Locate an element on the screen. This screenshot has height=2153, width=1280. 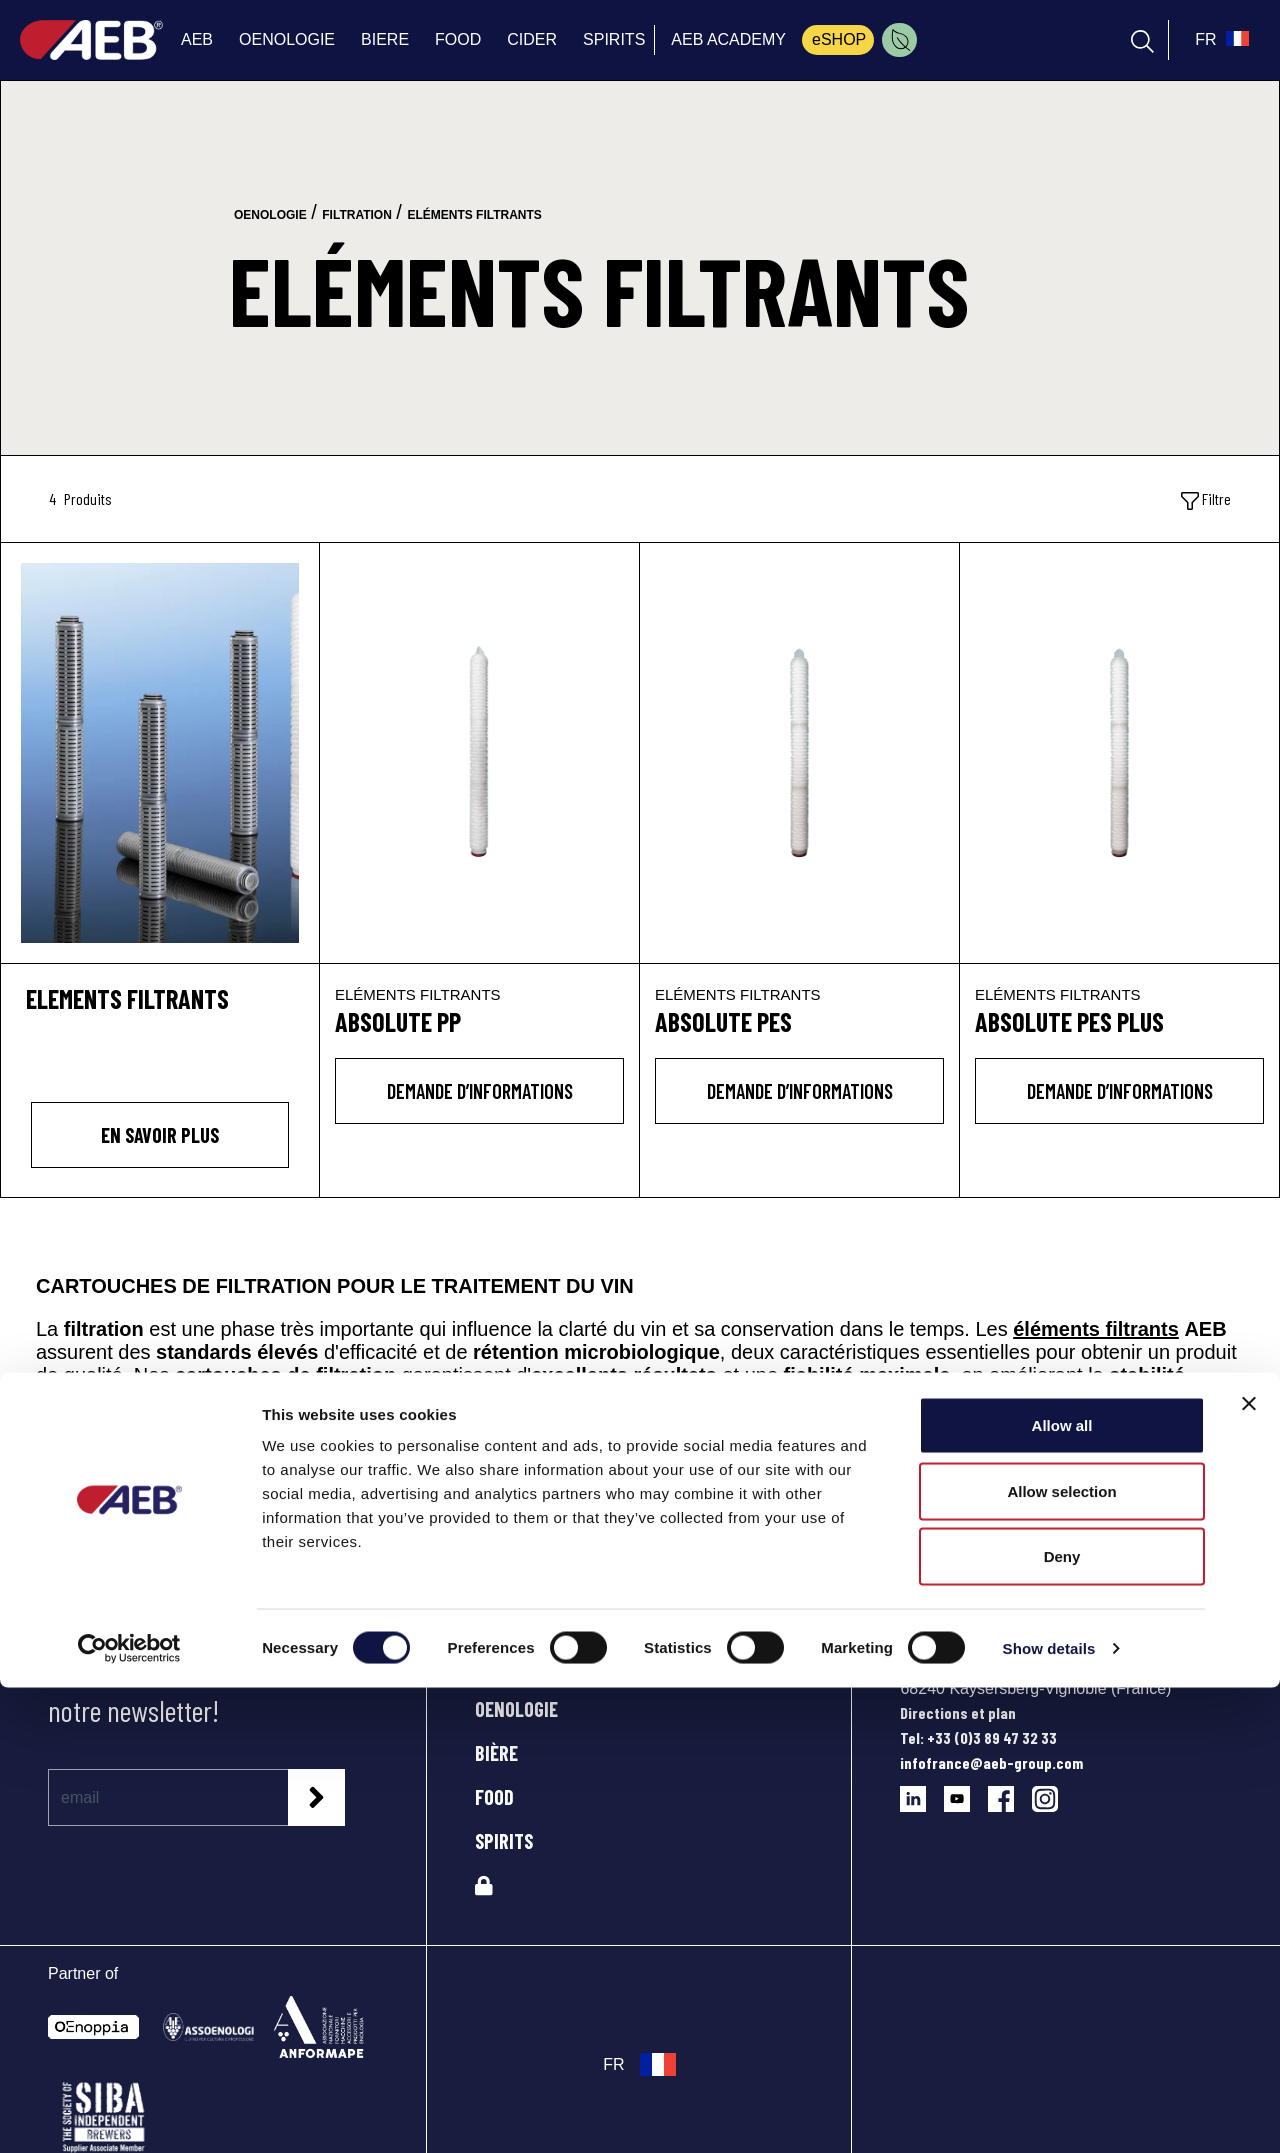
BIERE [menuitem] is located at coordinates (385, 39).